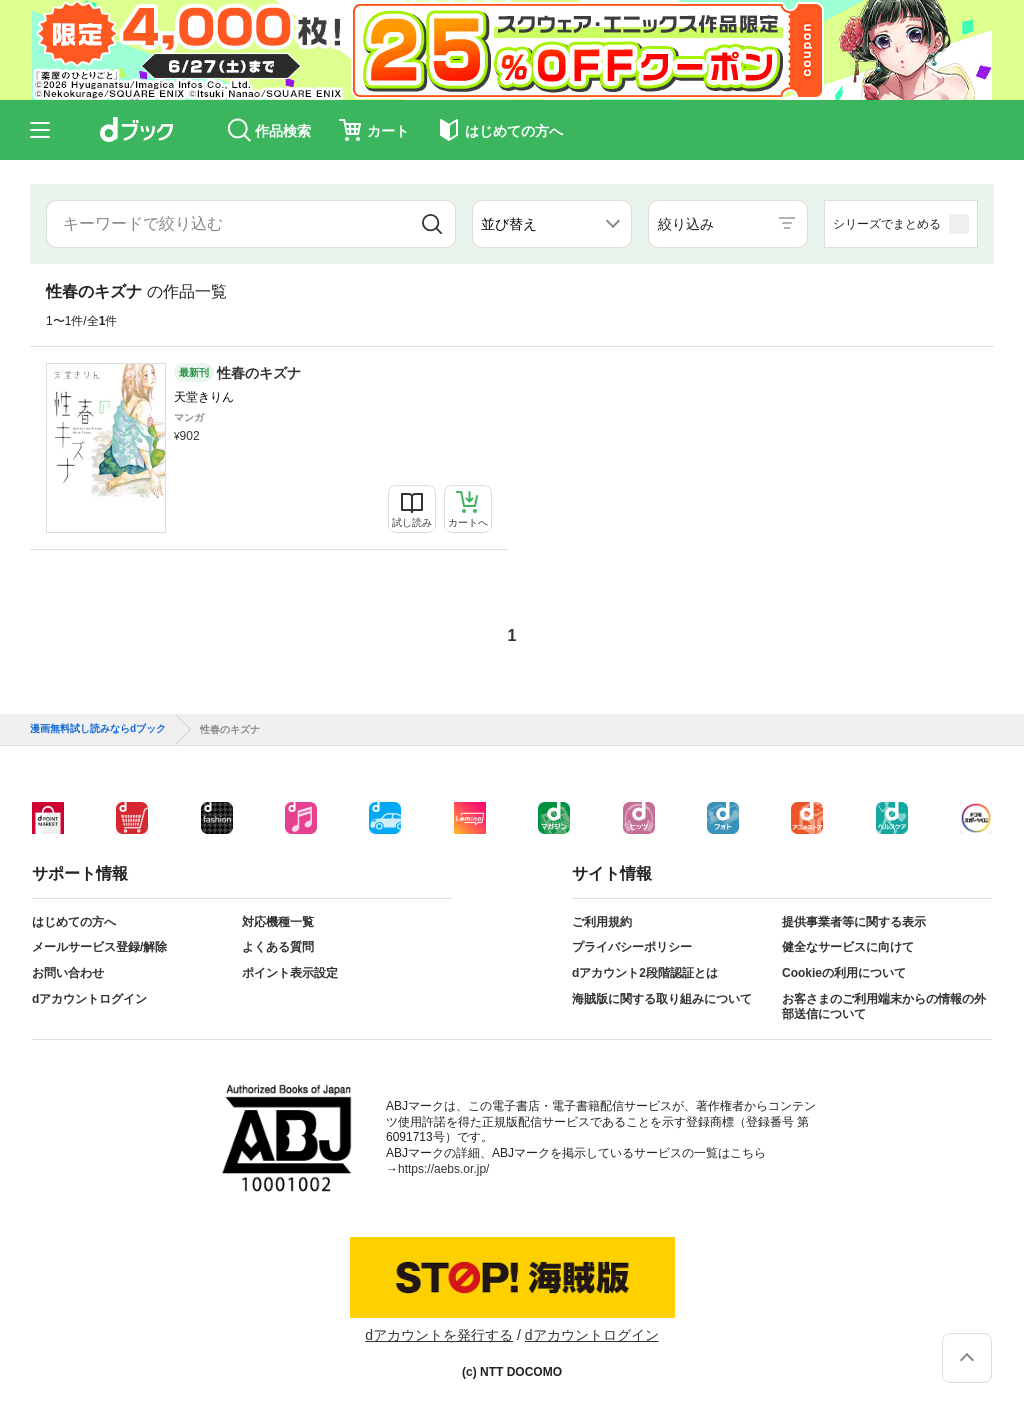  Describe the element at coordinates (278, 947) in the screenshot. I see `よくある質問` at that location.